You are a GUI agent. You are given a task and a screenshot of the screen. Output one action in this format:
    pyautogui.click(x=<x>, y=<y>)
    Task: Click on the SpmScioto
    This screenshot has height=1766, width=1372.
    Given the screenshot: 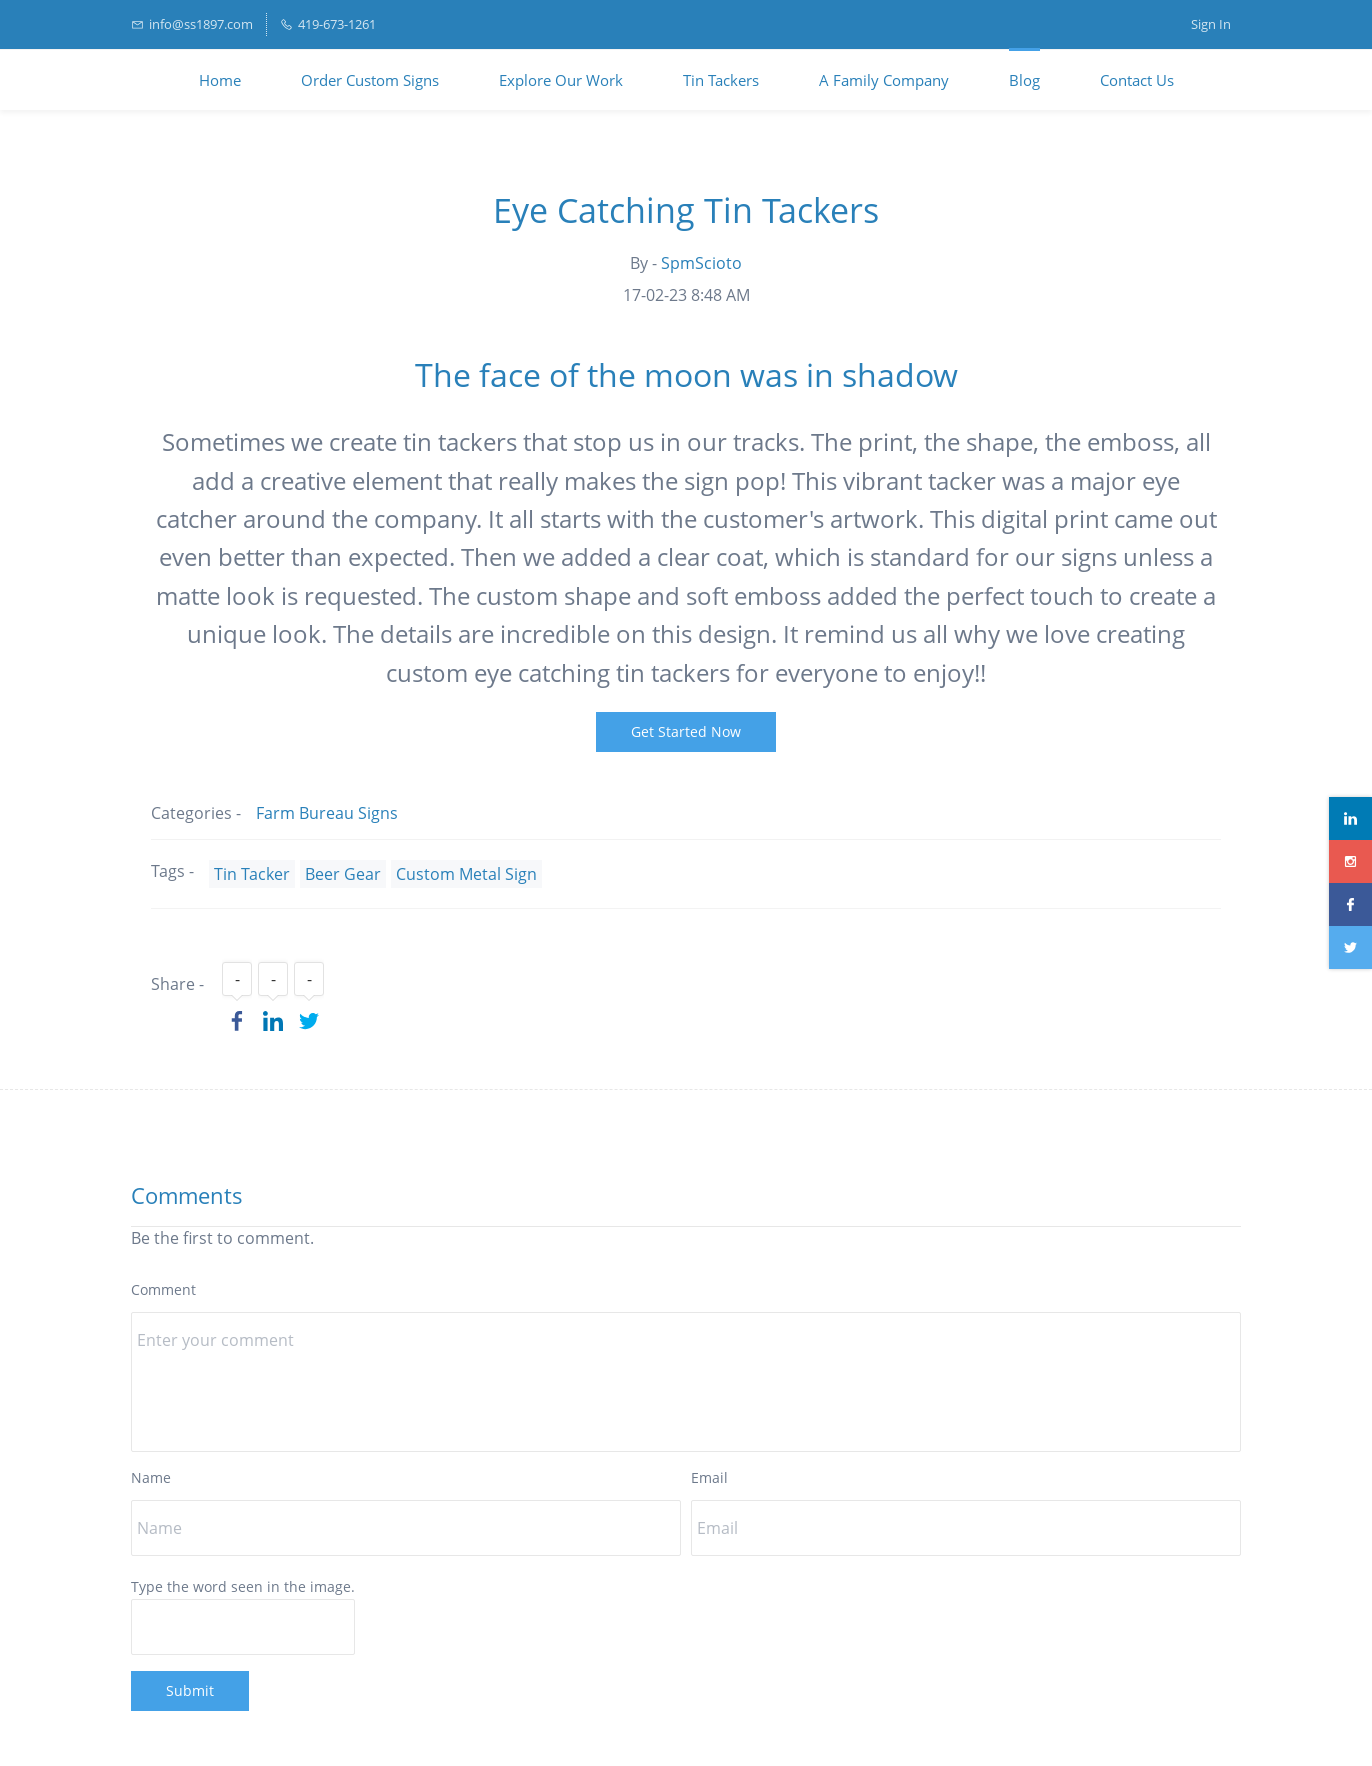 What is the action you would take?
    pyautogui.click(x=701, y=263)
    